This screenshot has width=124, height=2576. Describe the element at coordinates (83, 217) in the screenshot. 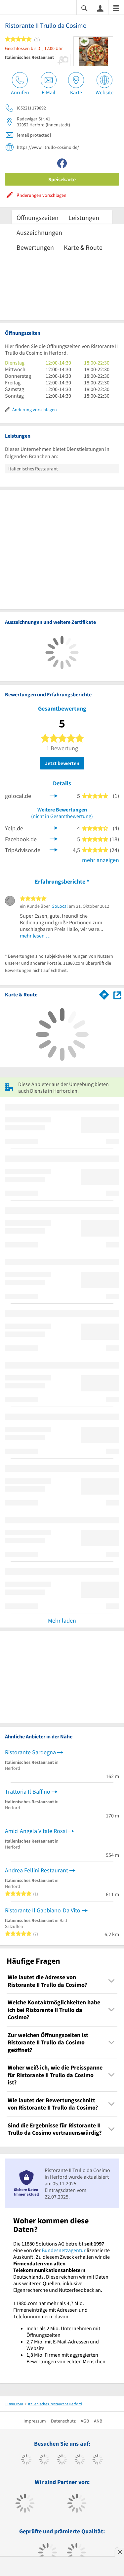

I see `Leistungen` at that location.